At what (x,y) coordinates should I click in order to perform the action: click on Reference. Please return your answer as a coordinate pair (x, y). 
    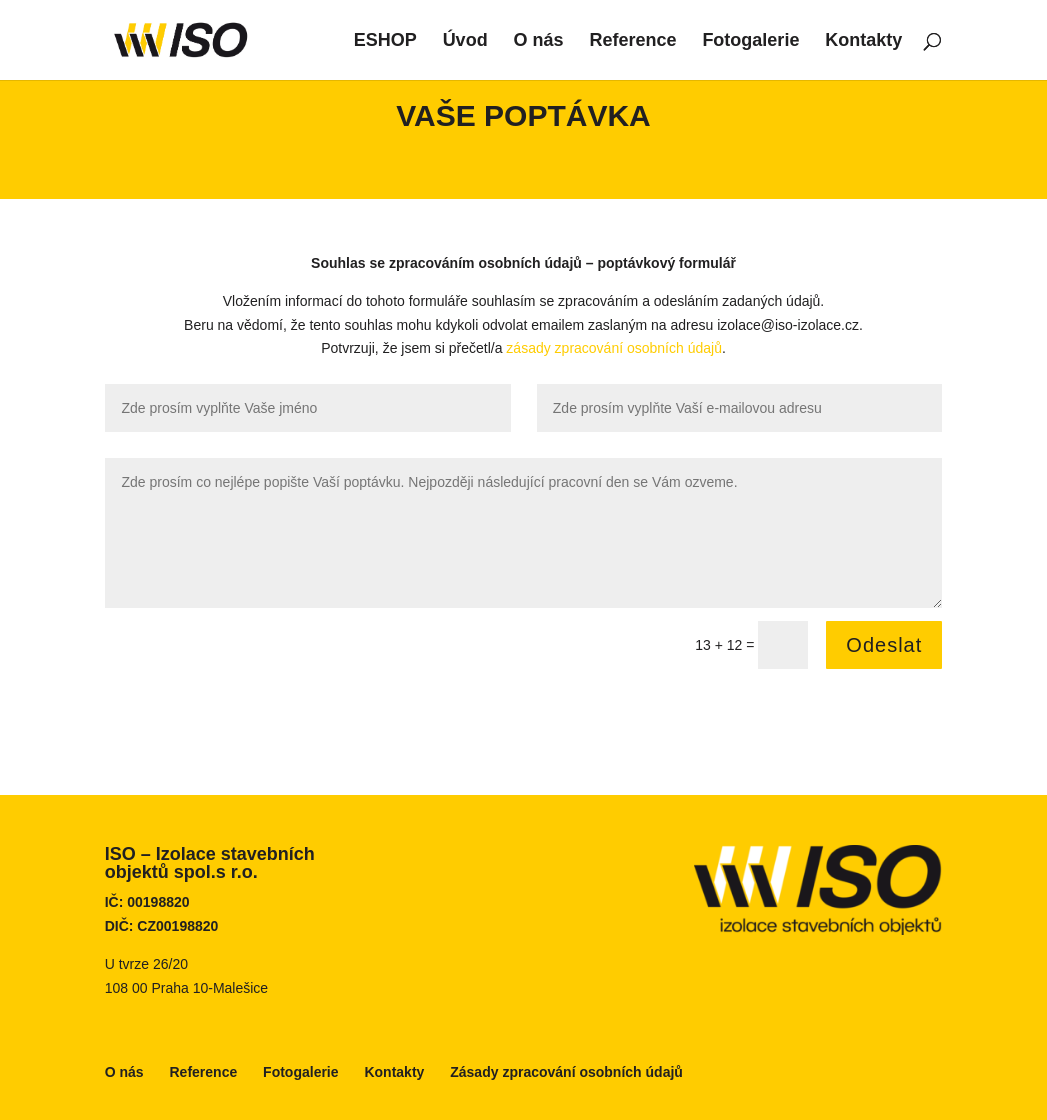
    Looking at the image, I should click on (632, 41).